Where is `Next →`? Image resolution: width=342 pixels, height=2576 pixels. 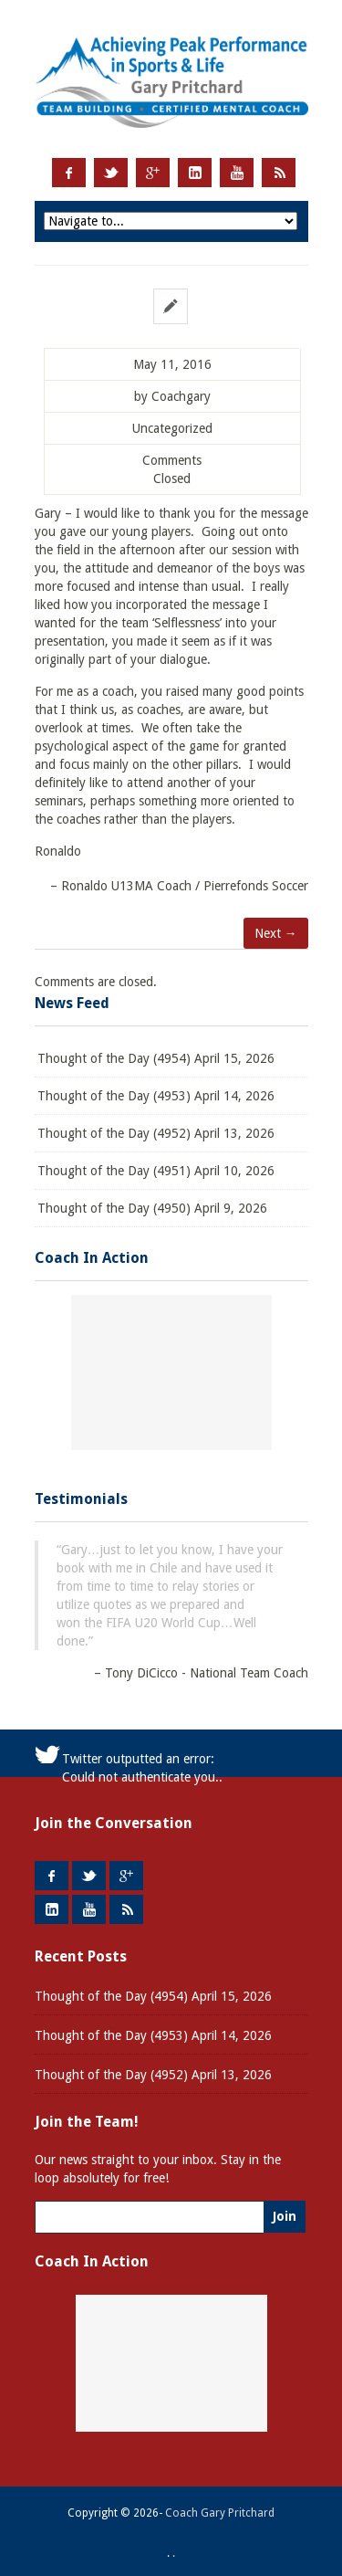 Next → is located at coordinates (275, 933).